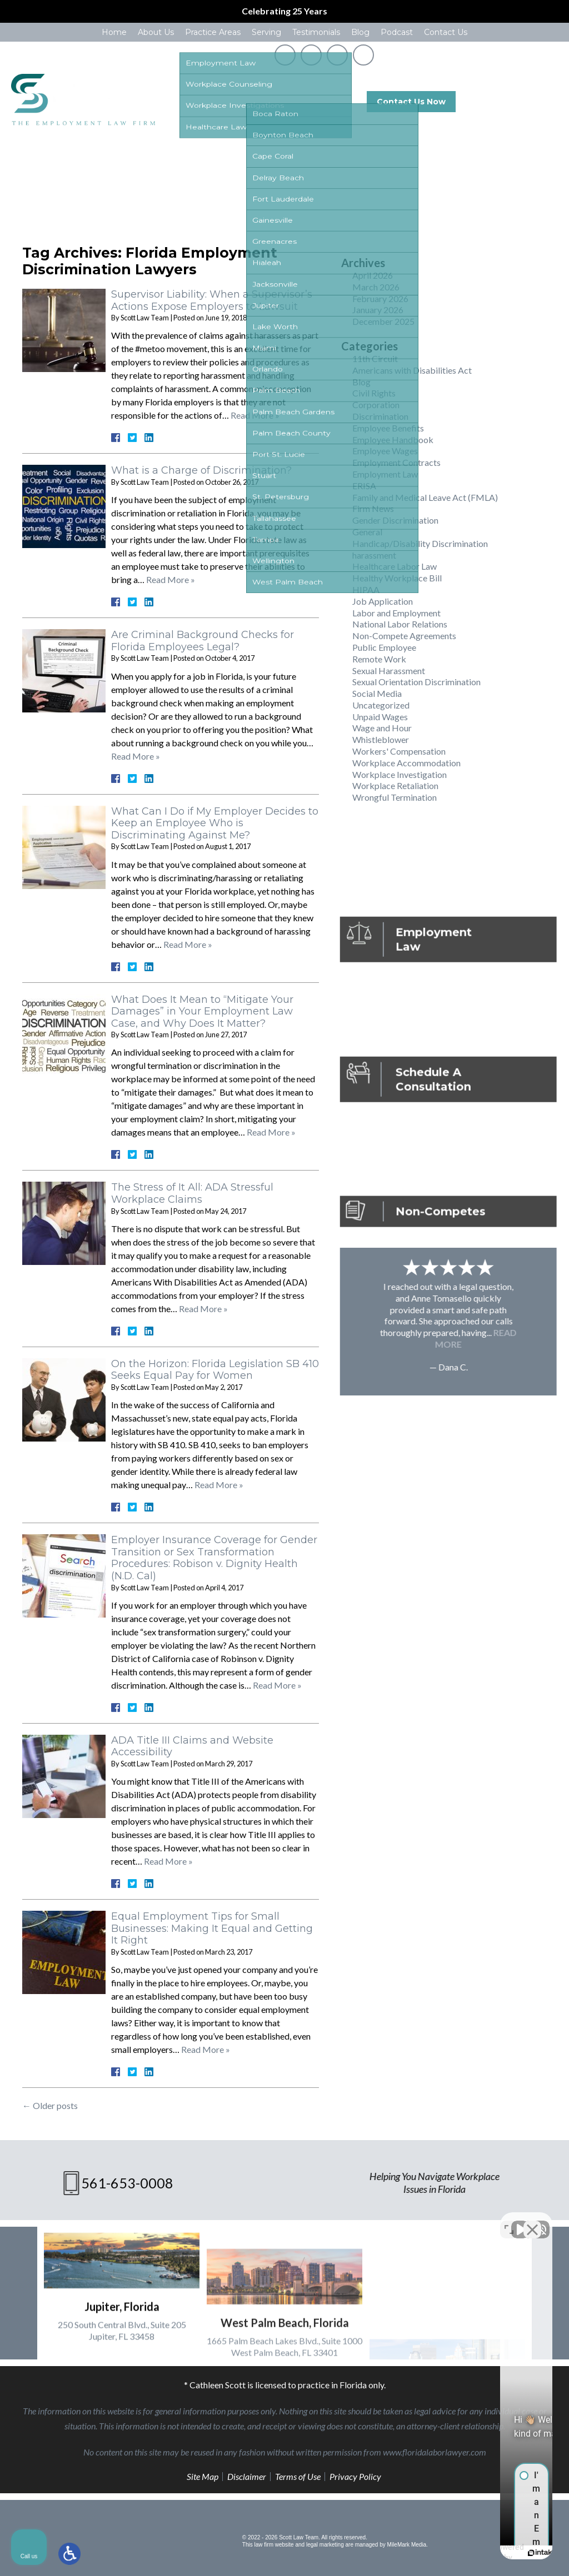 The width and height of the screenshot is (569, 2576). I want to click on Employee Wages, so click(385, 450).